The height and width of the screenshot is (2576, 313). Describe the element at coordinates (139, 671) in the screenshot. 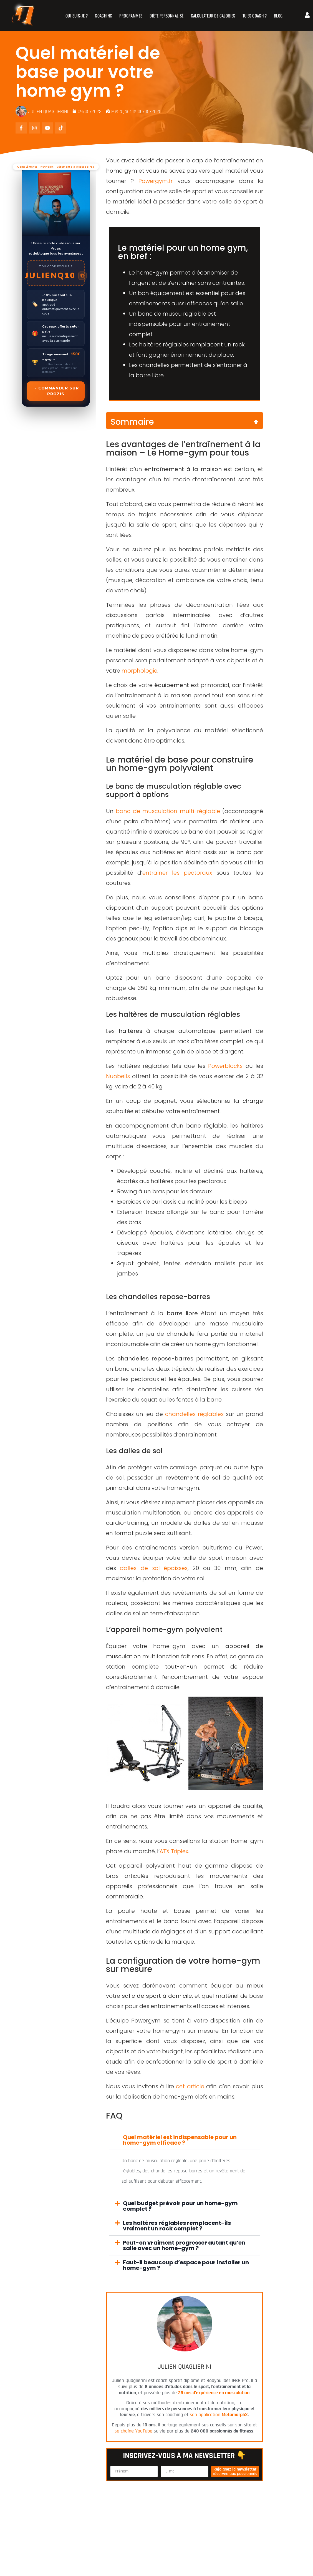

I see `morphologie` at that location.